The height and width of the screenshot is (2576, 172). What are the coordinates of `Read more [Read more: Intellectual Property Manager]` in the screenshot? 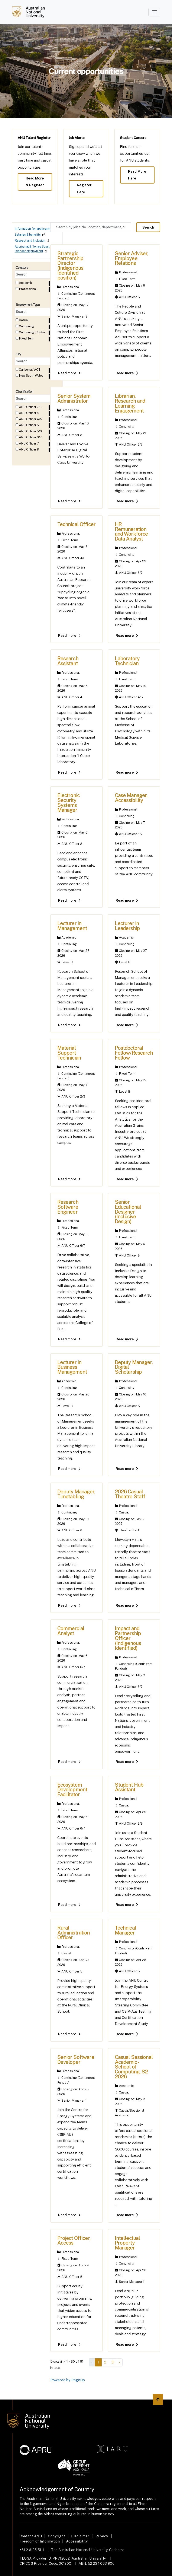 It's located at (127, 2345).